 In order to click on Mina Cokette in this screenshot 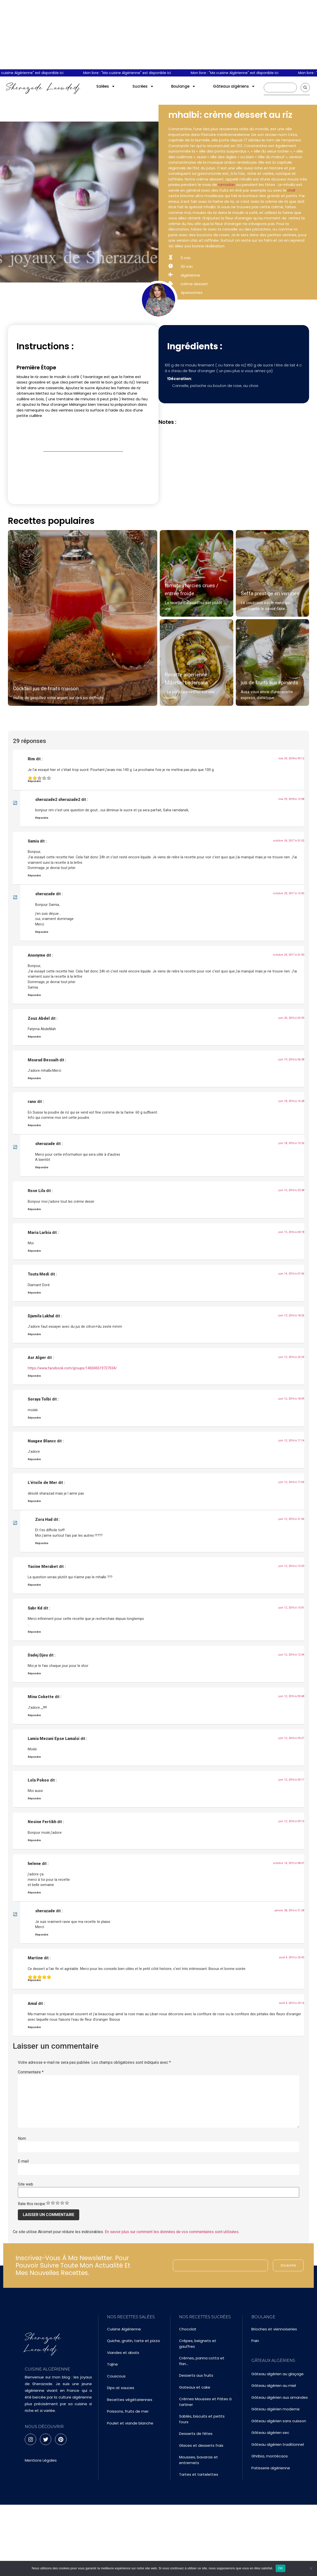, I will do `click(41, 1697)`.